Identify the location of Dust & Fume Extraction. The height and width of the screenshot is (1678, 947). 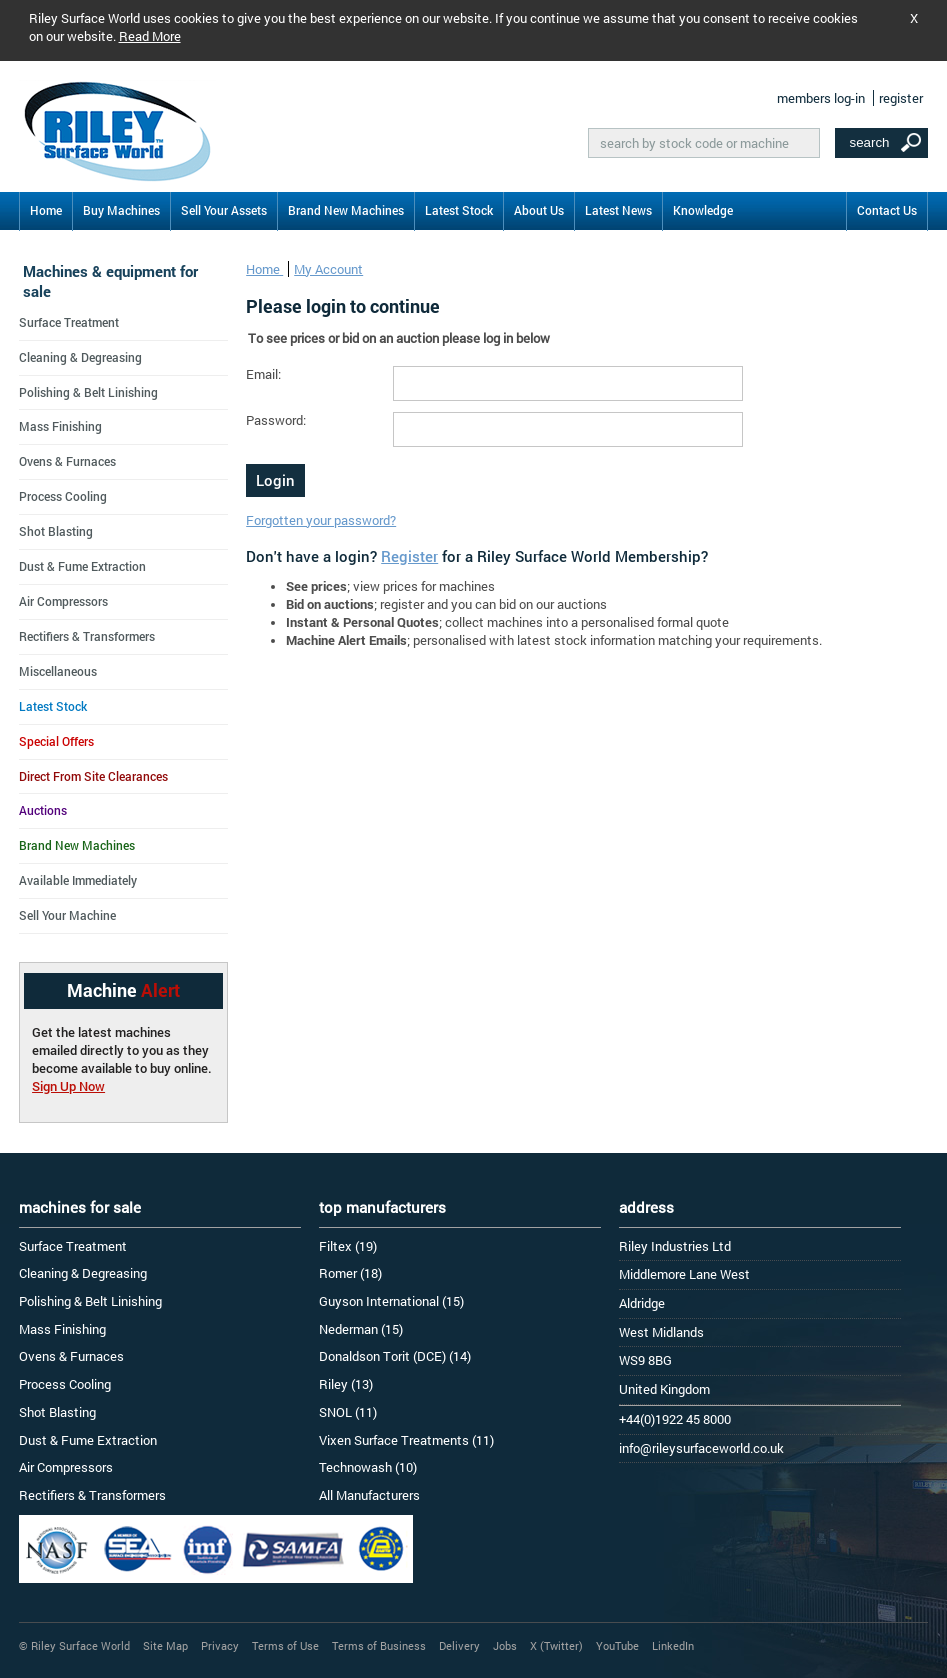
(82, 566).